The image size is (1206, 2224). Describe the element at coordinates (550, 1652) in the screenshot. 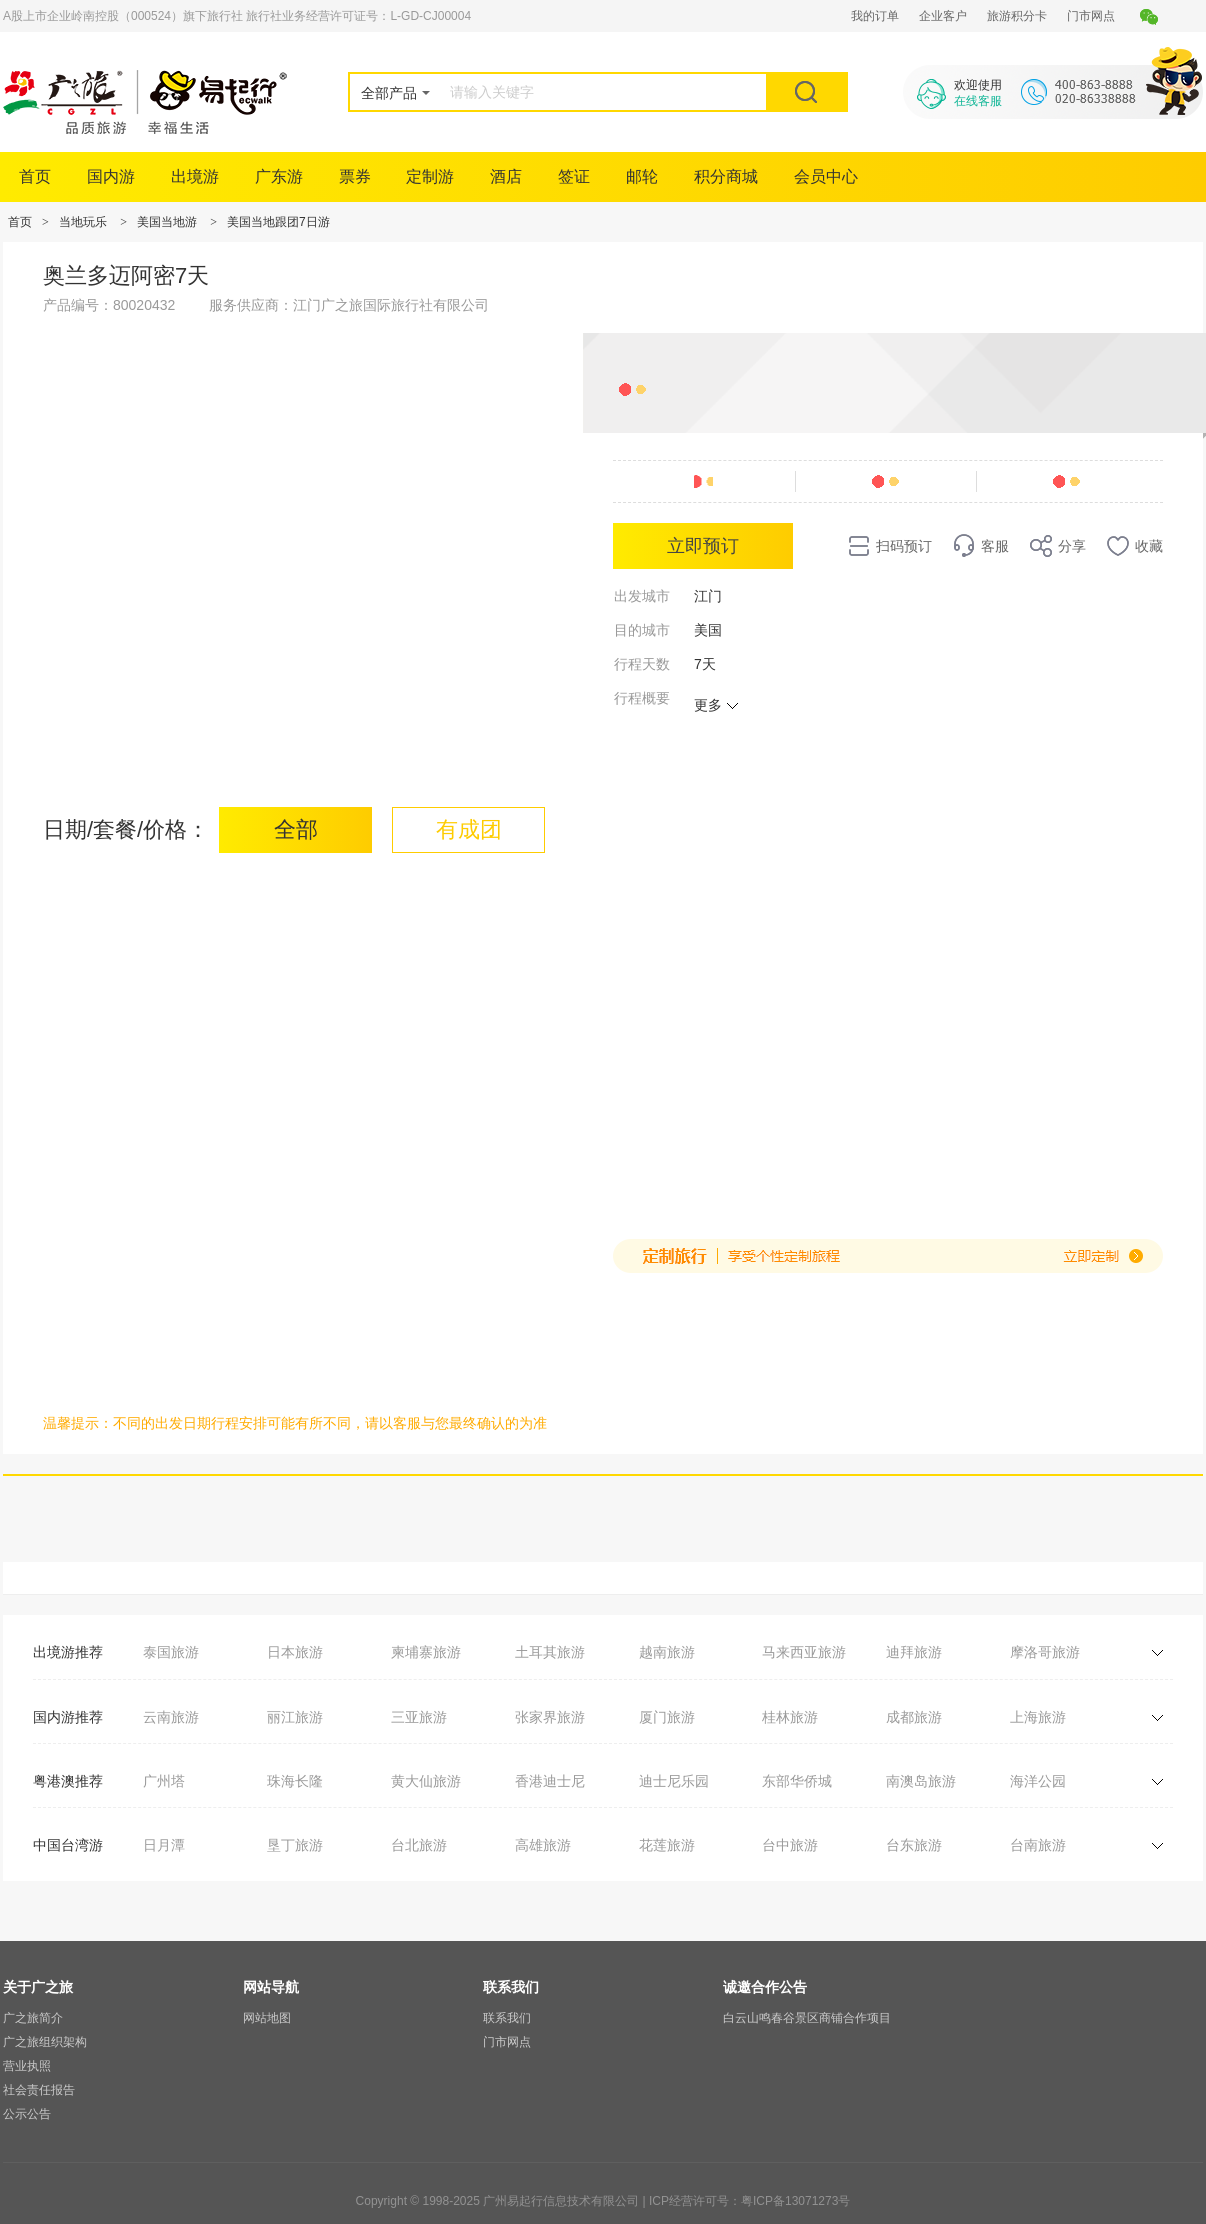

I see `土耳其旅游` at that location.